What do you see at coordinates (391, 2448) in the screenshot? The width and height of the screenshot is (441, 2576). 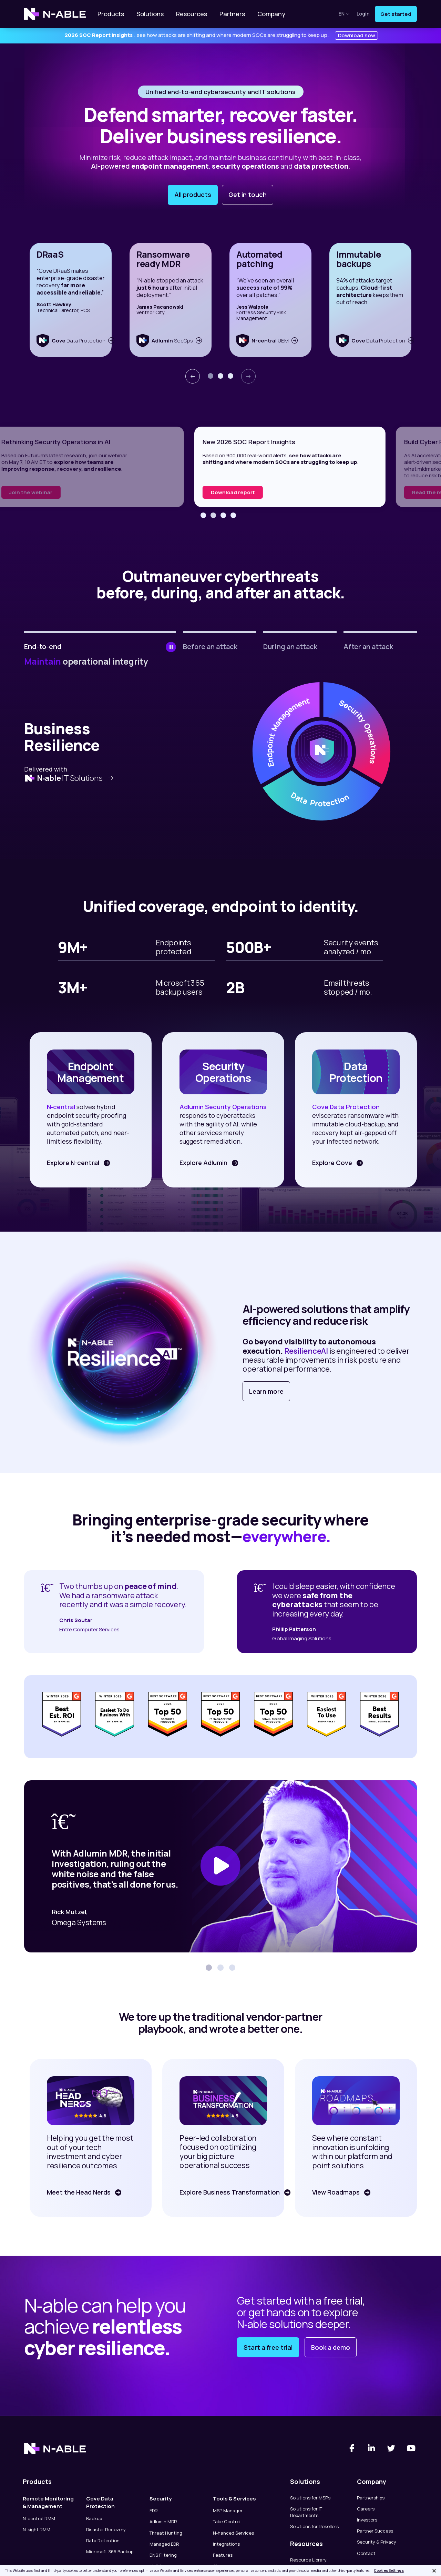 I see `[Twitter]` at bounding box center [391, 2448].